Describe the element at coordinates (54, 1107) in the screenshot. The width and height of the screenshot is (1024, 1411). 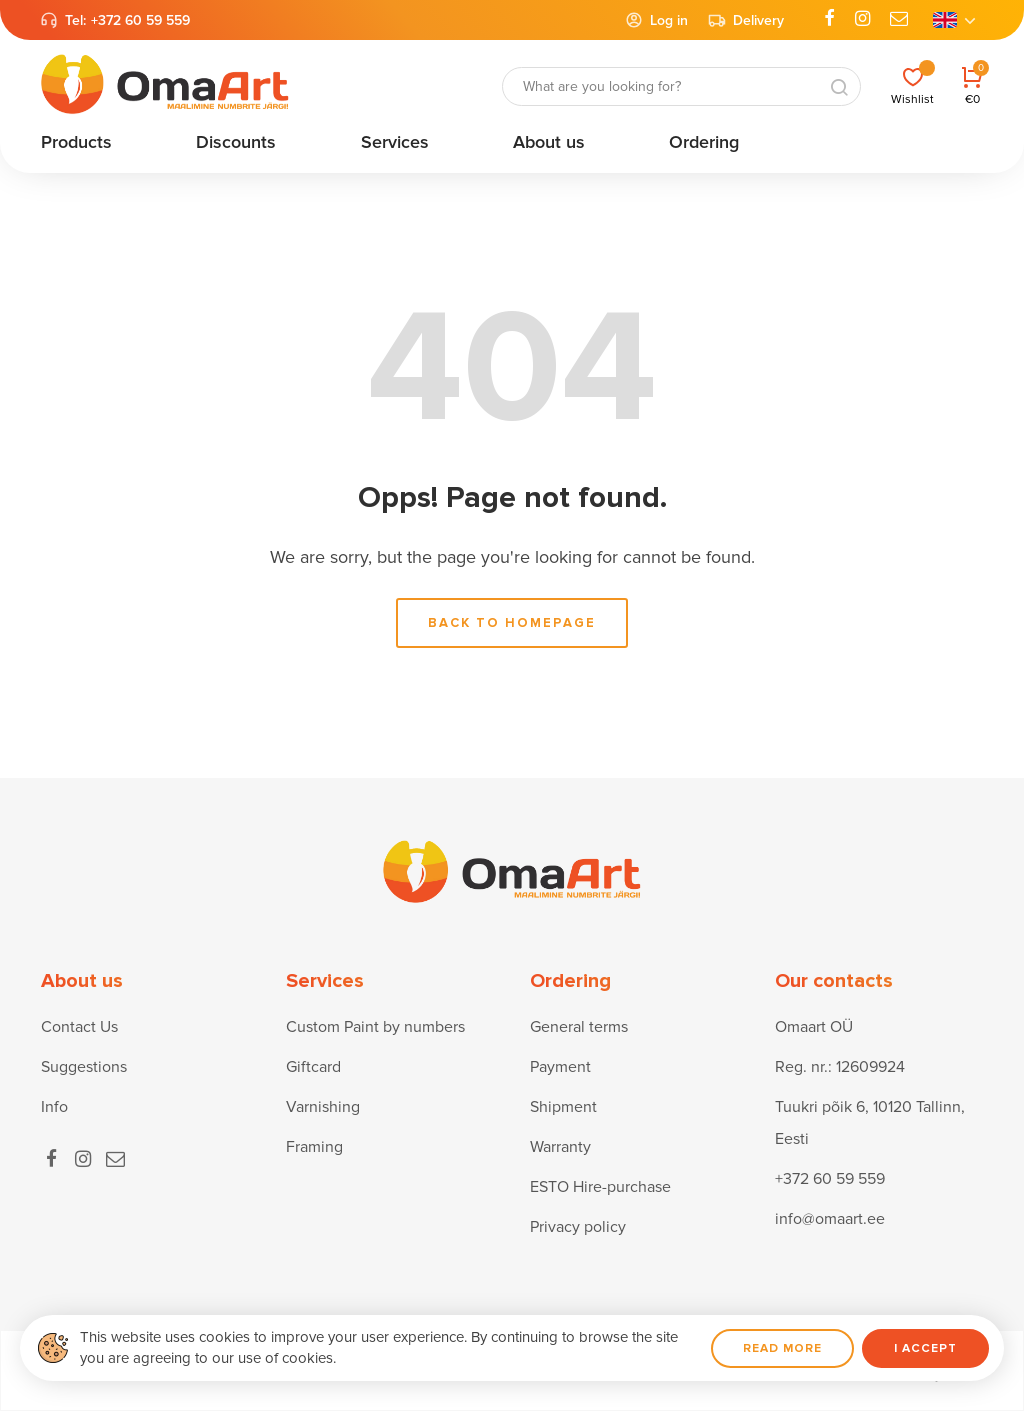
I see `Info` at that location.